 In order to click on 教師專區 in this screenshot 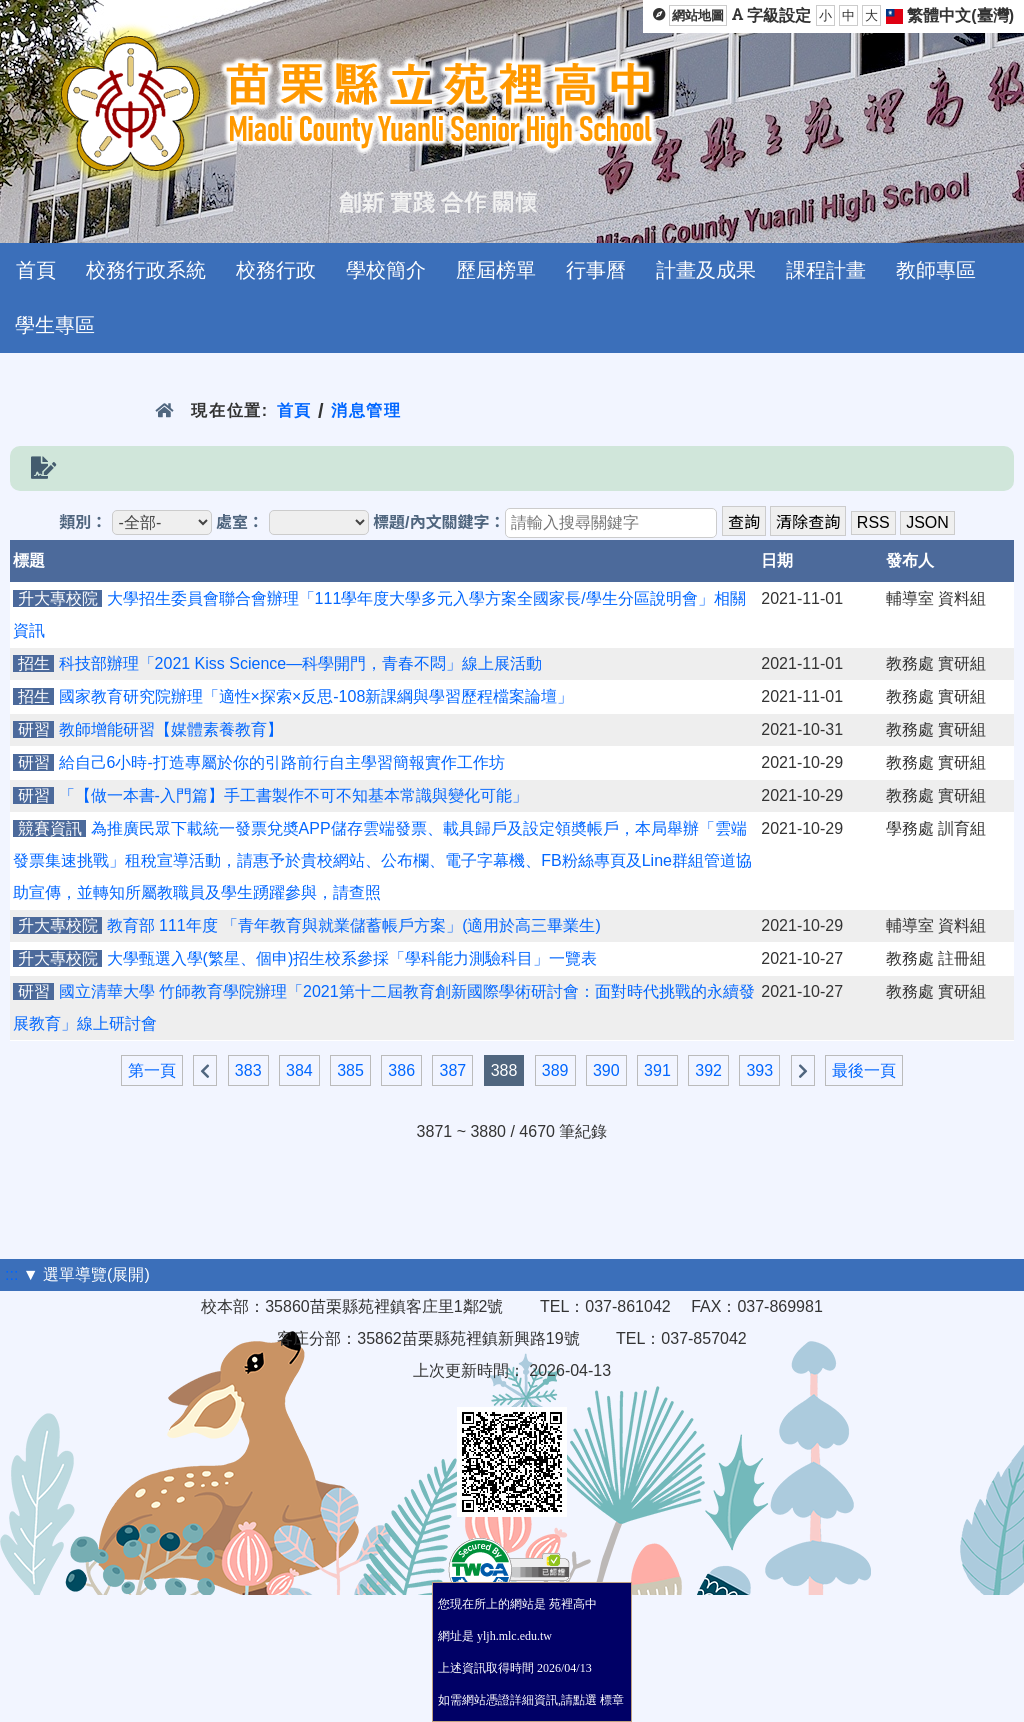, I will do `click(936, 270)`.